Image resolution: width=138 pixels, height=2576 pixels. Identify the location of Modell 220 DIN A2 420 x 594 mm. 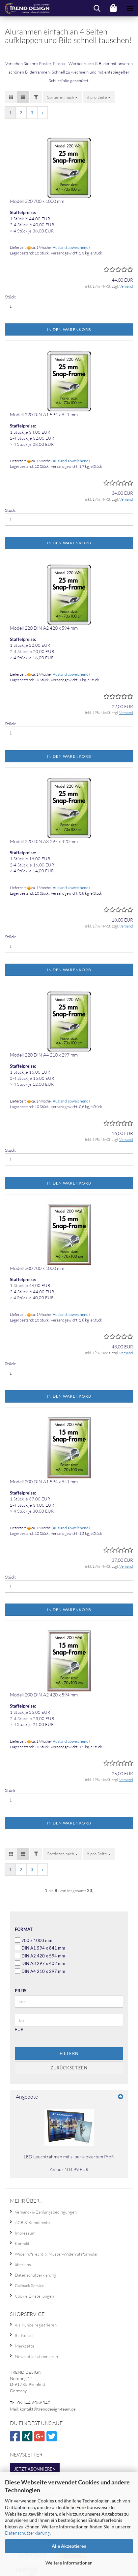
(44, 628).